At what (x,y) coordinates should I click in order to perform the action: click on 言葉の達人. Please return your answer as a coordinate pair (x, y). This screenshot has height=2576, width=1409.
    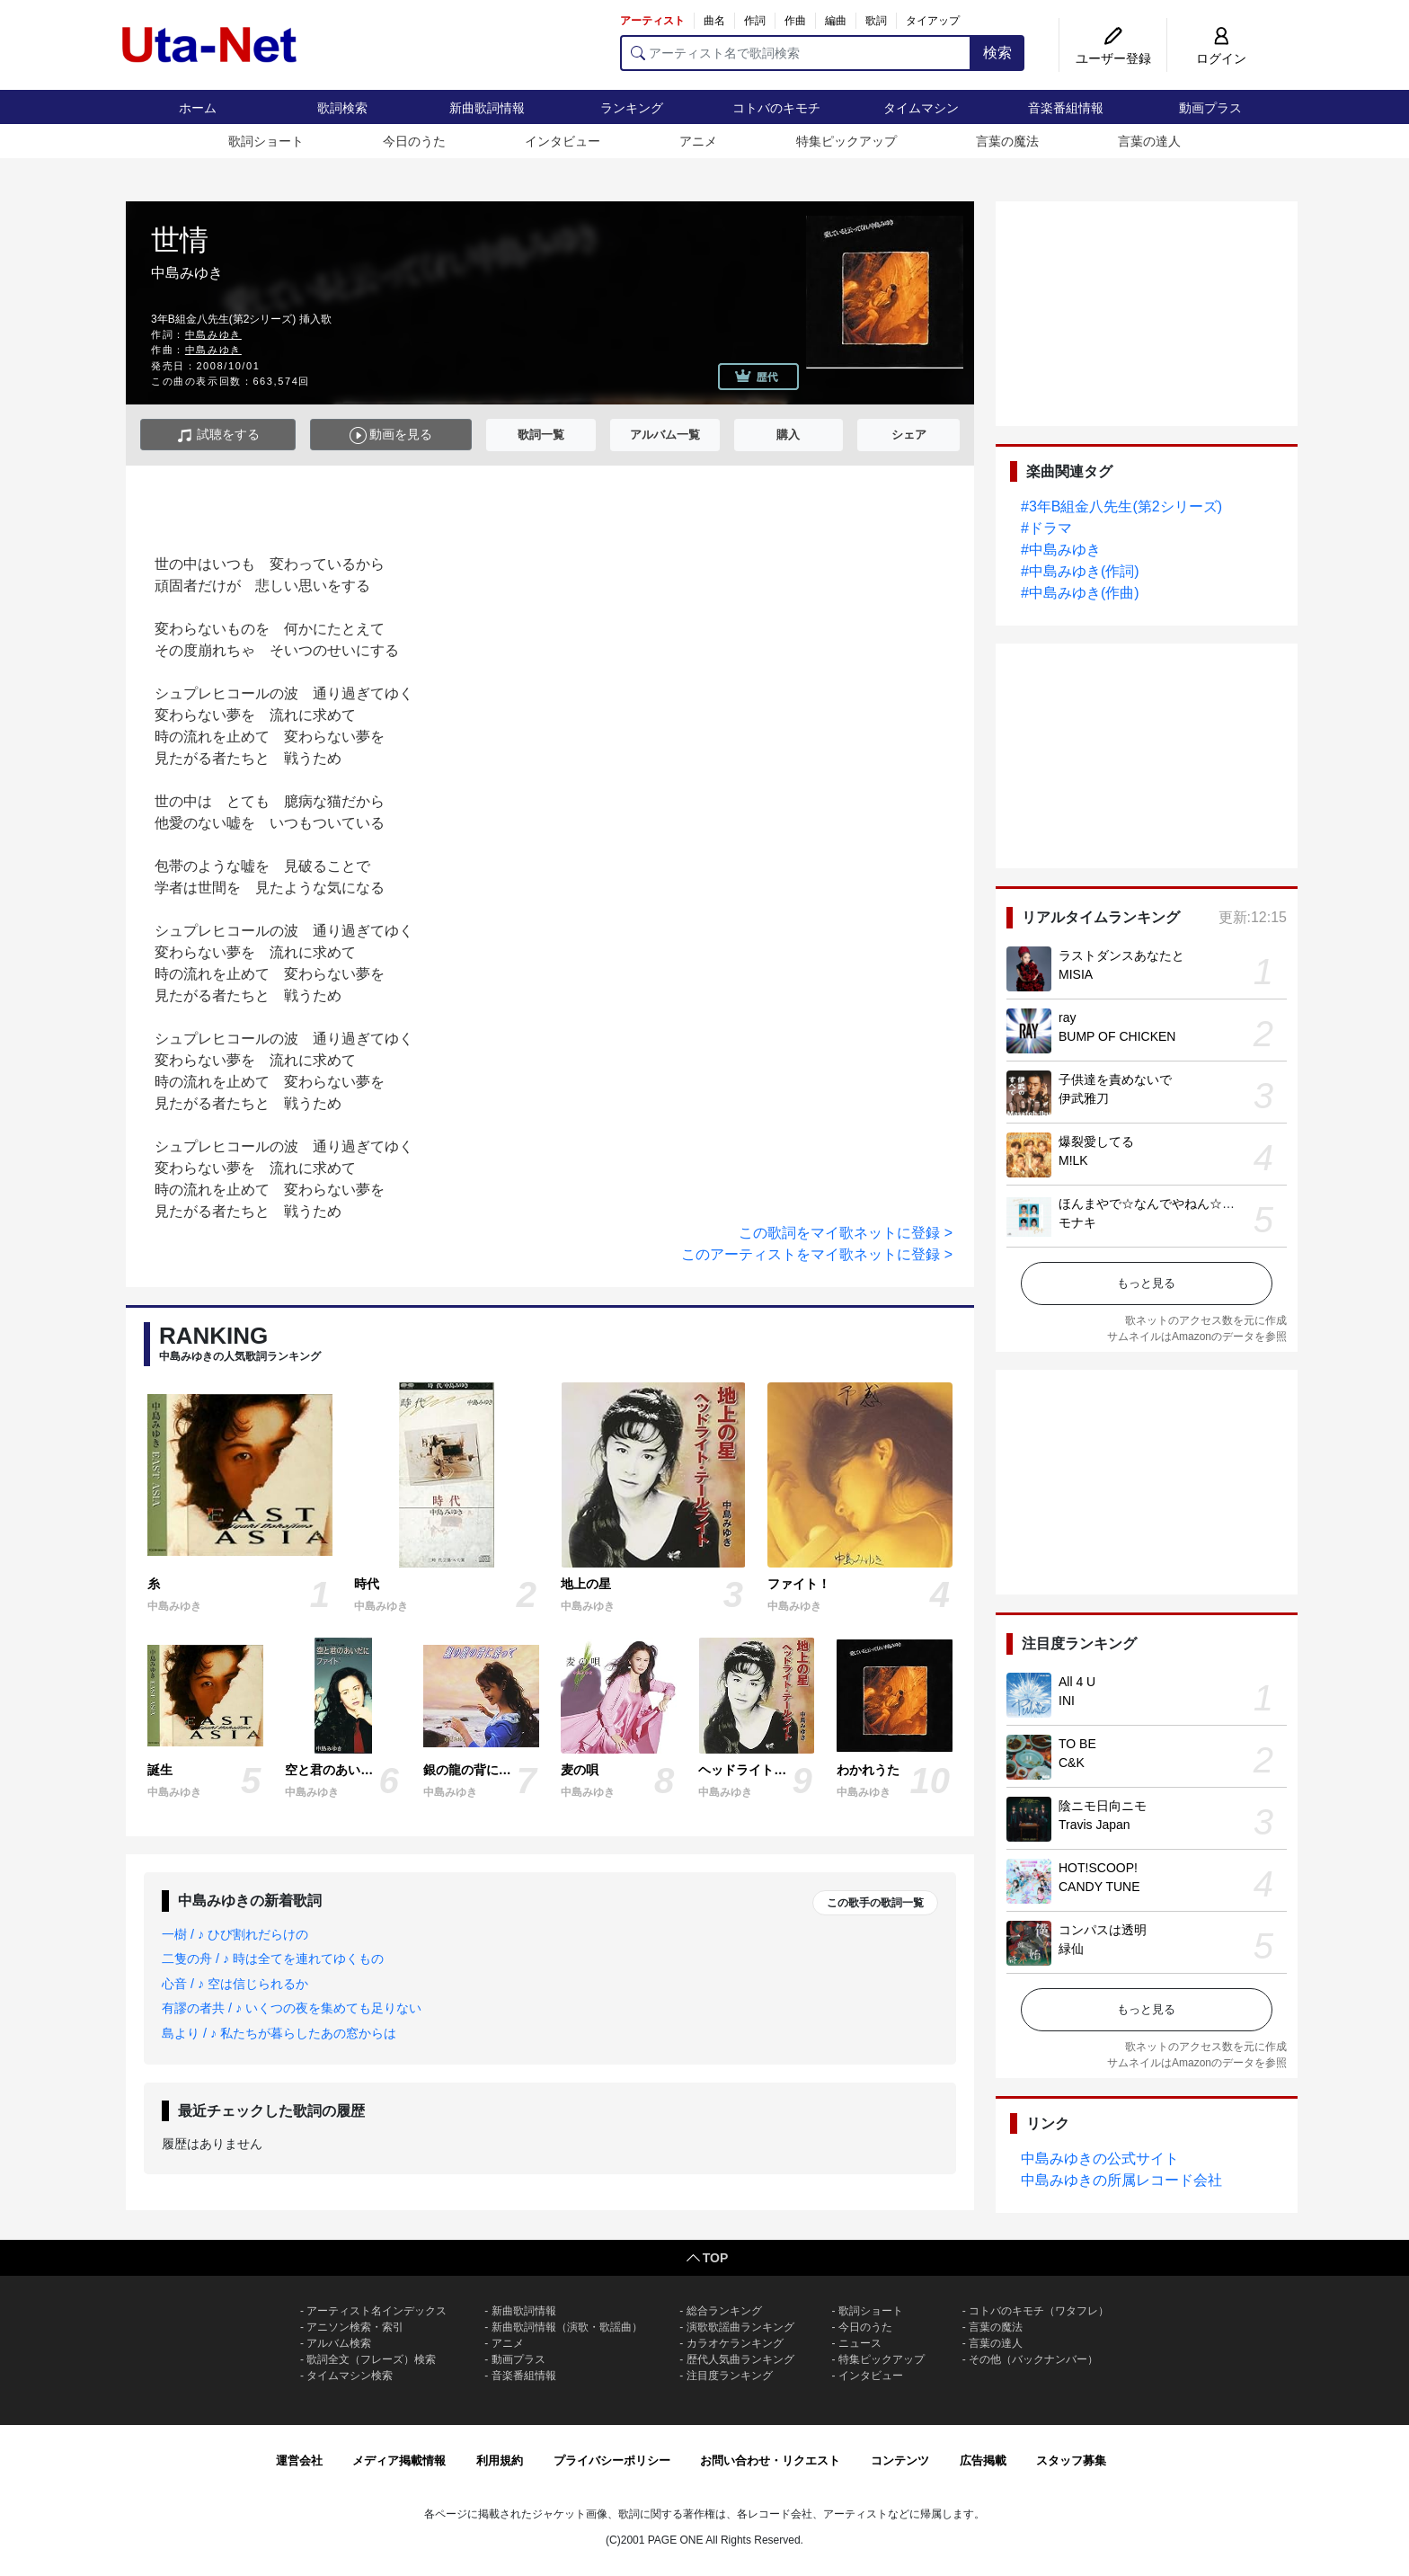
    Looking at the image, I should click on (1149, 141).